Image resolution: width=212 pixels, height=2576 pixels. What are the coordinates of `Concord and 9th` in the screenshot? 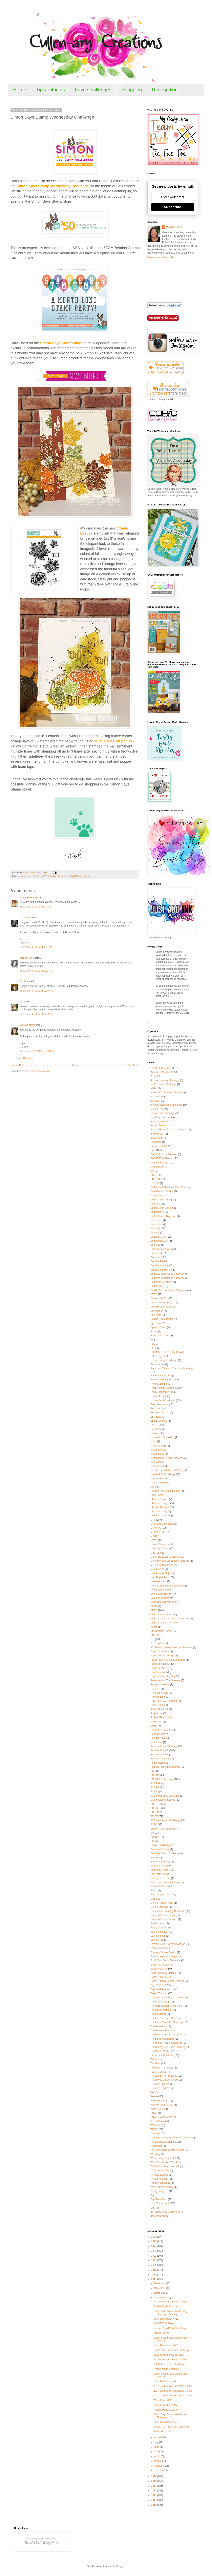 It's located at (159, 1240).